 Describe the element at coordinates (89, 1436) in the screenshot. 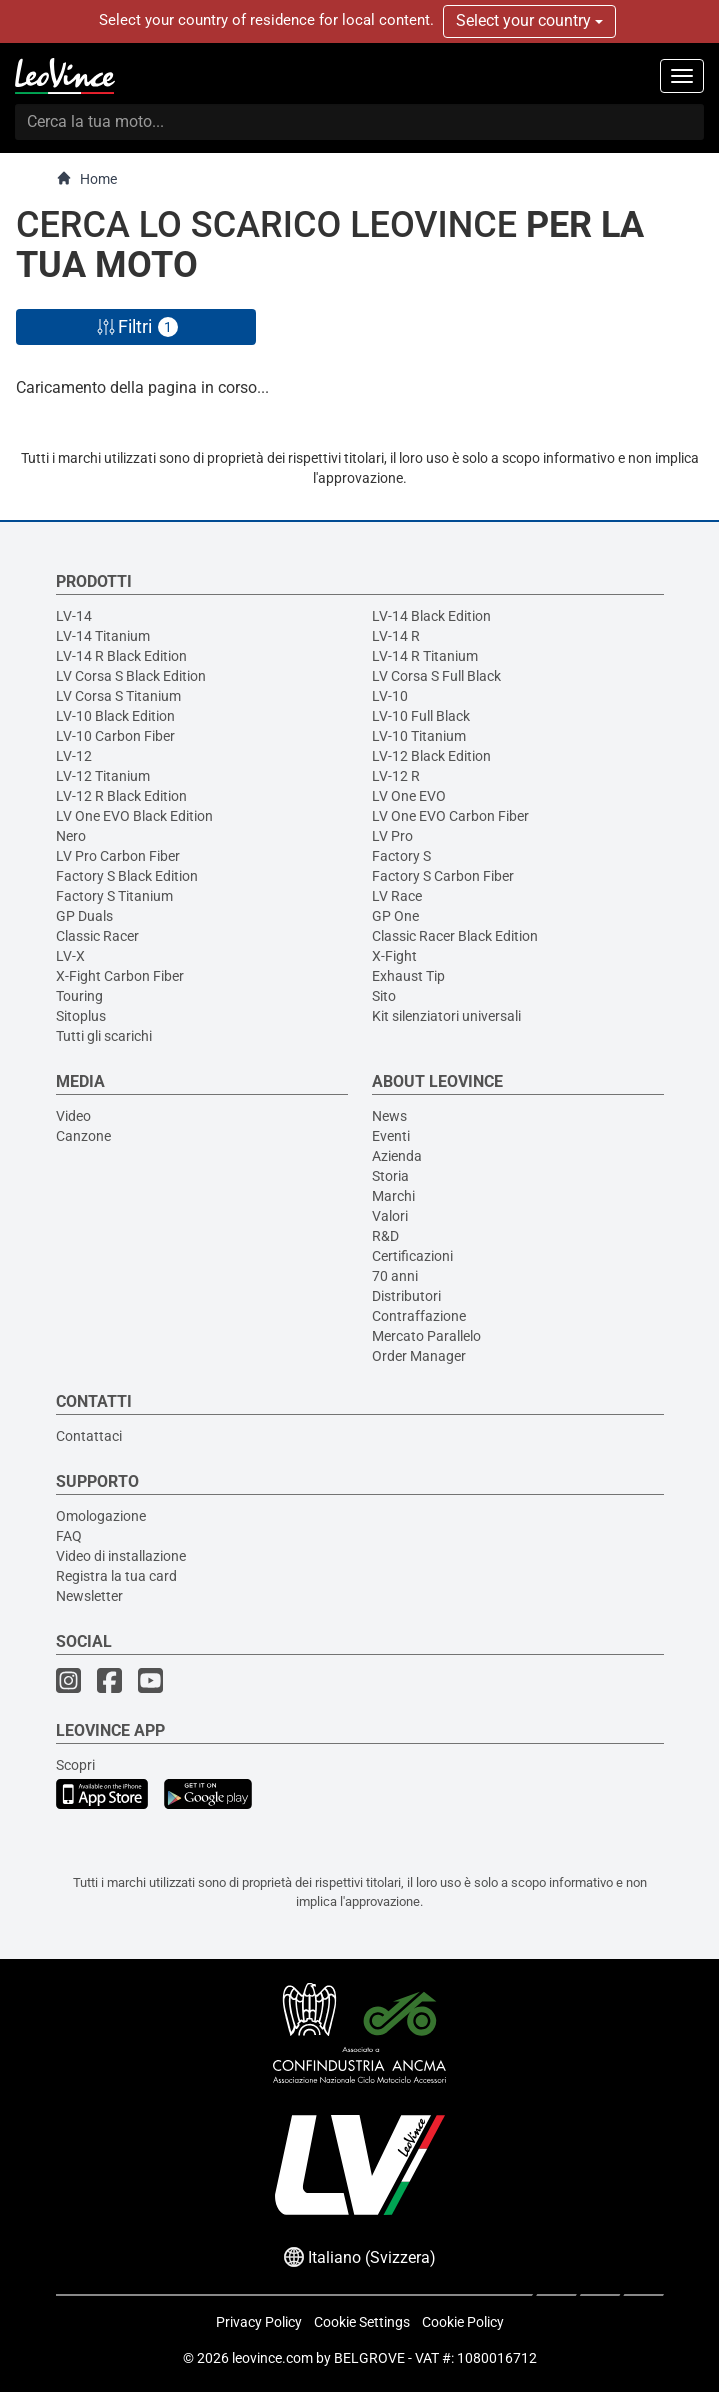

I see `Contattaci` at that location.